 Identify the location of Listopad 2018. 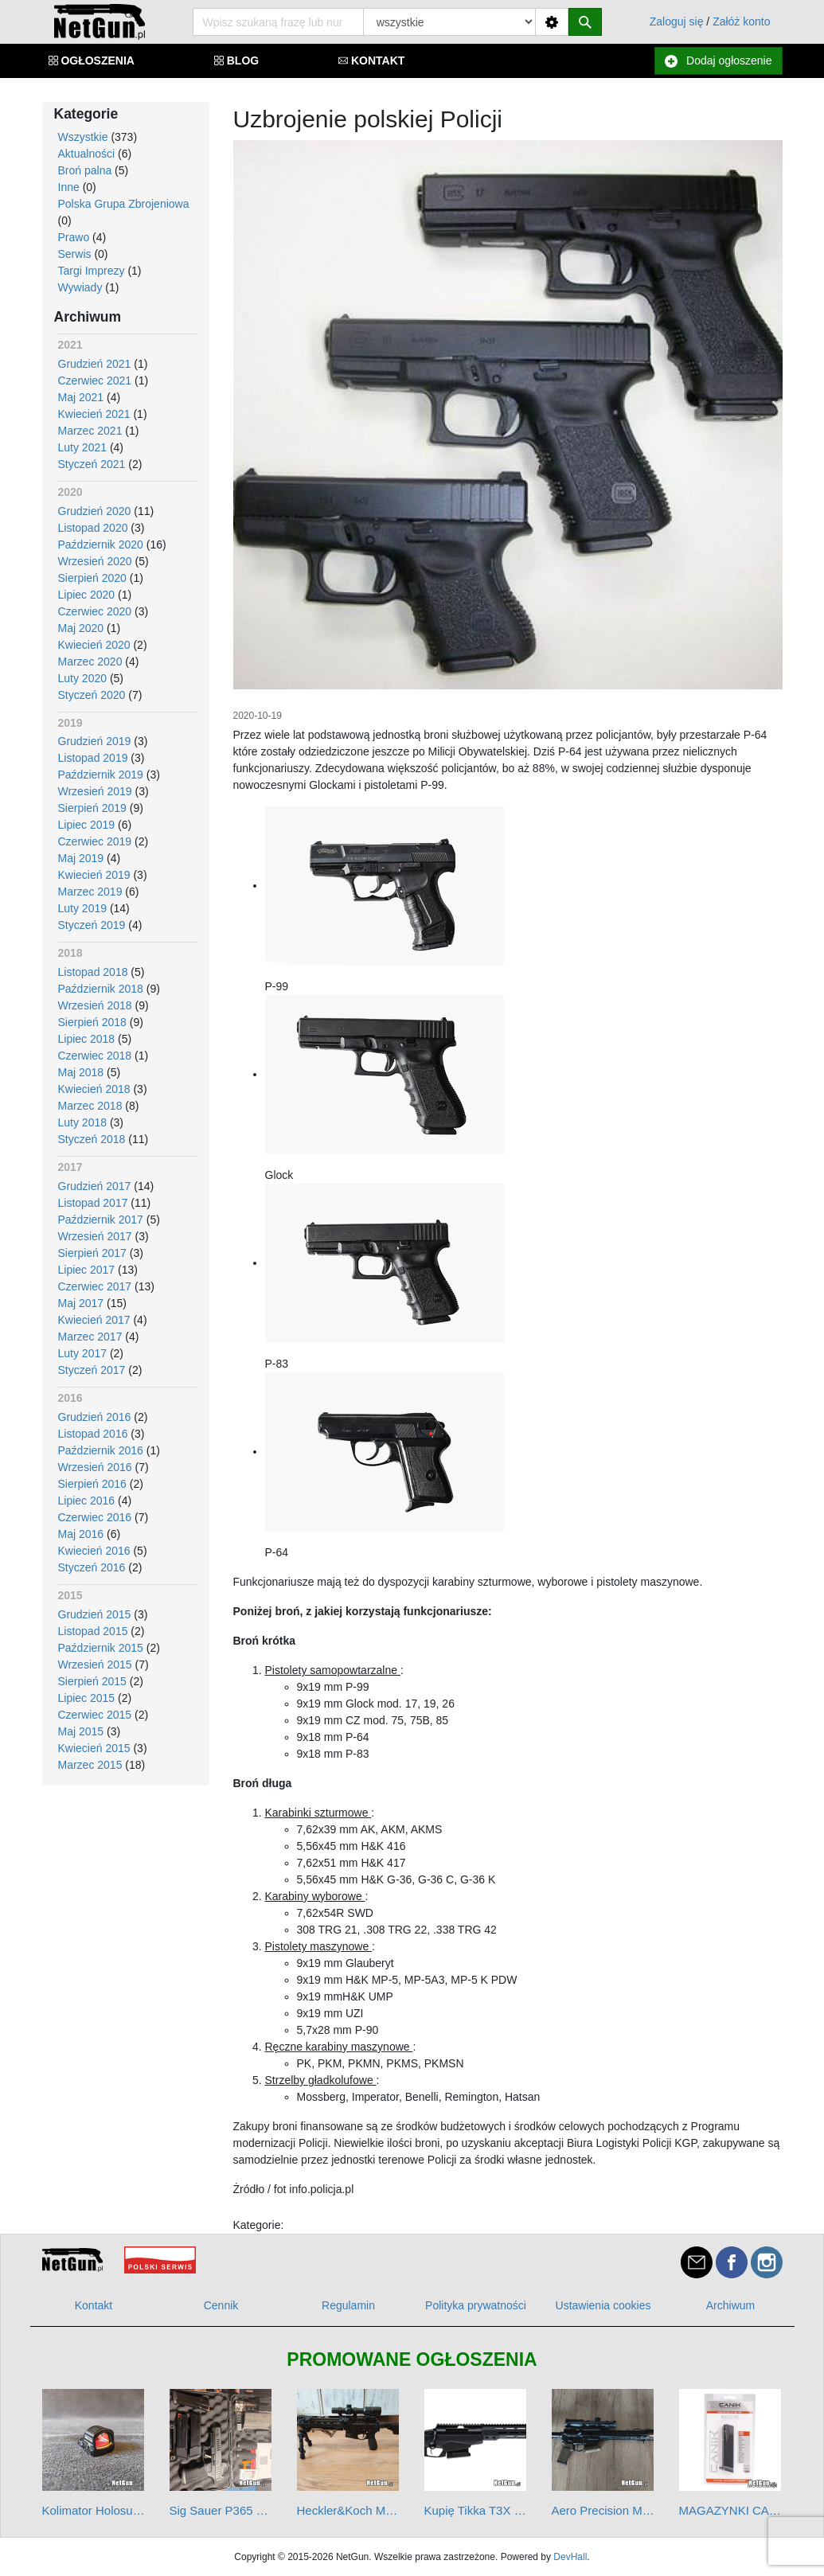
(93, 972).